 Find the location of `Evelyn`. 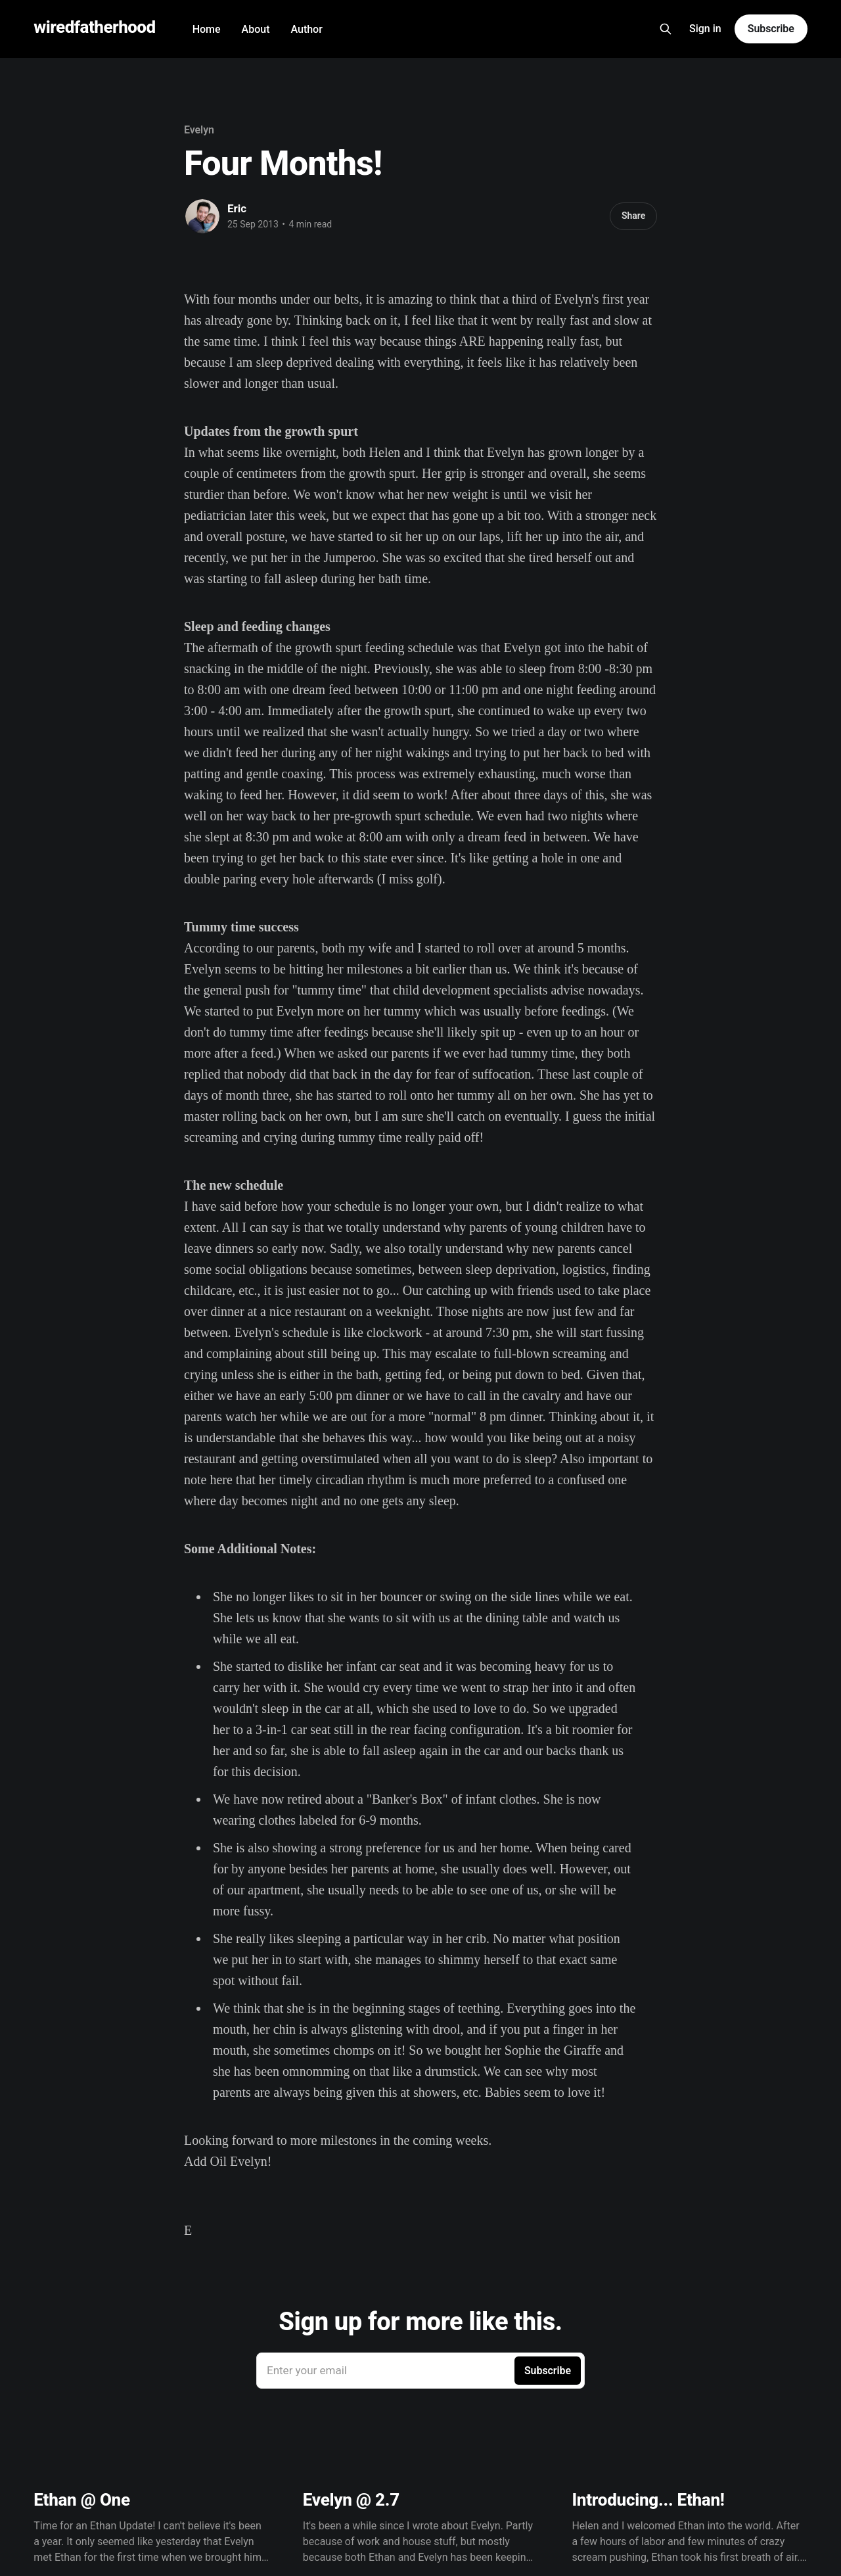

Evelyn is located at coordinates (199, 130).